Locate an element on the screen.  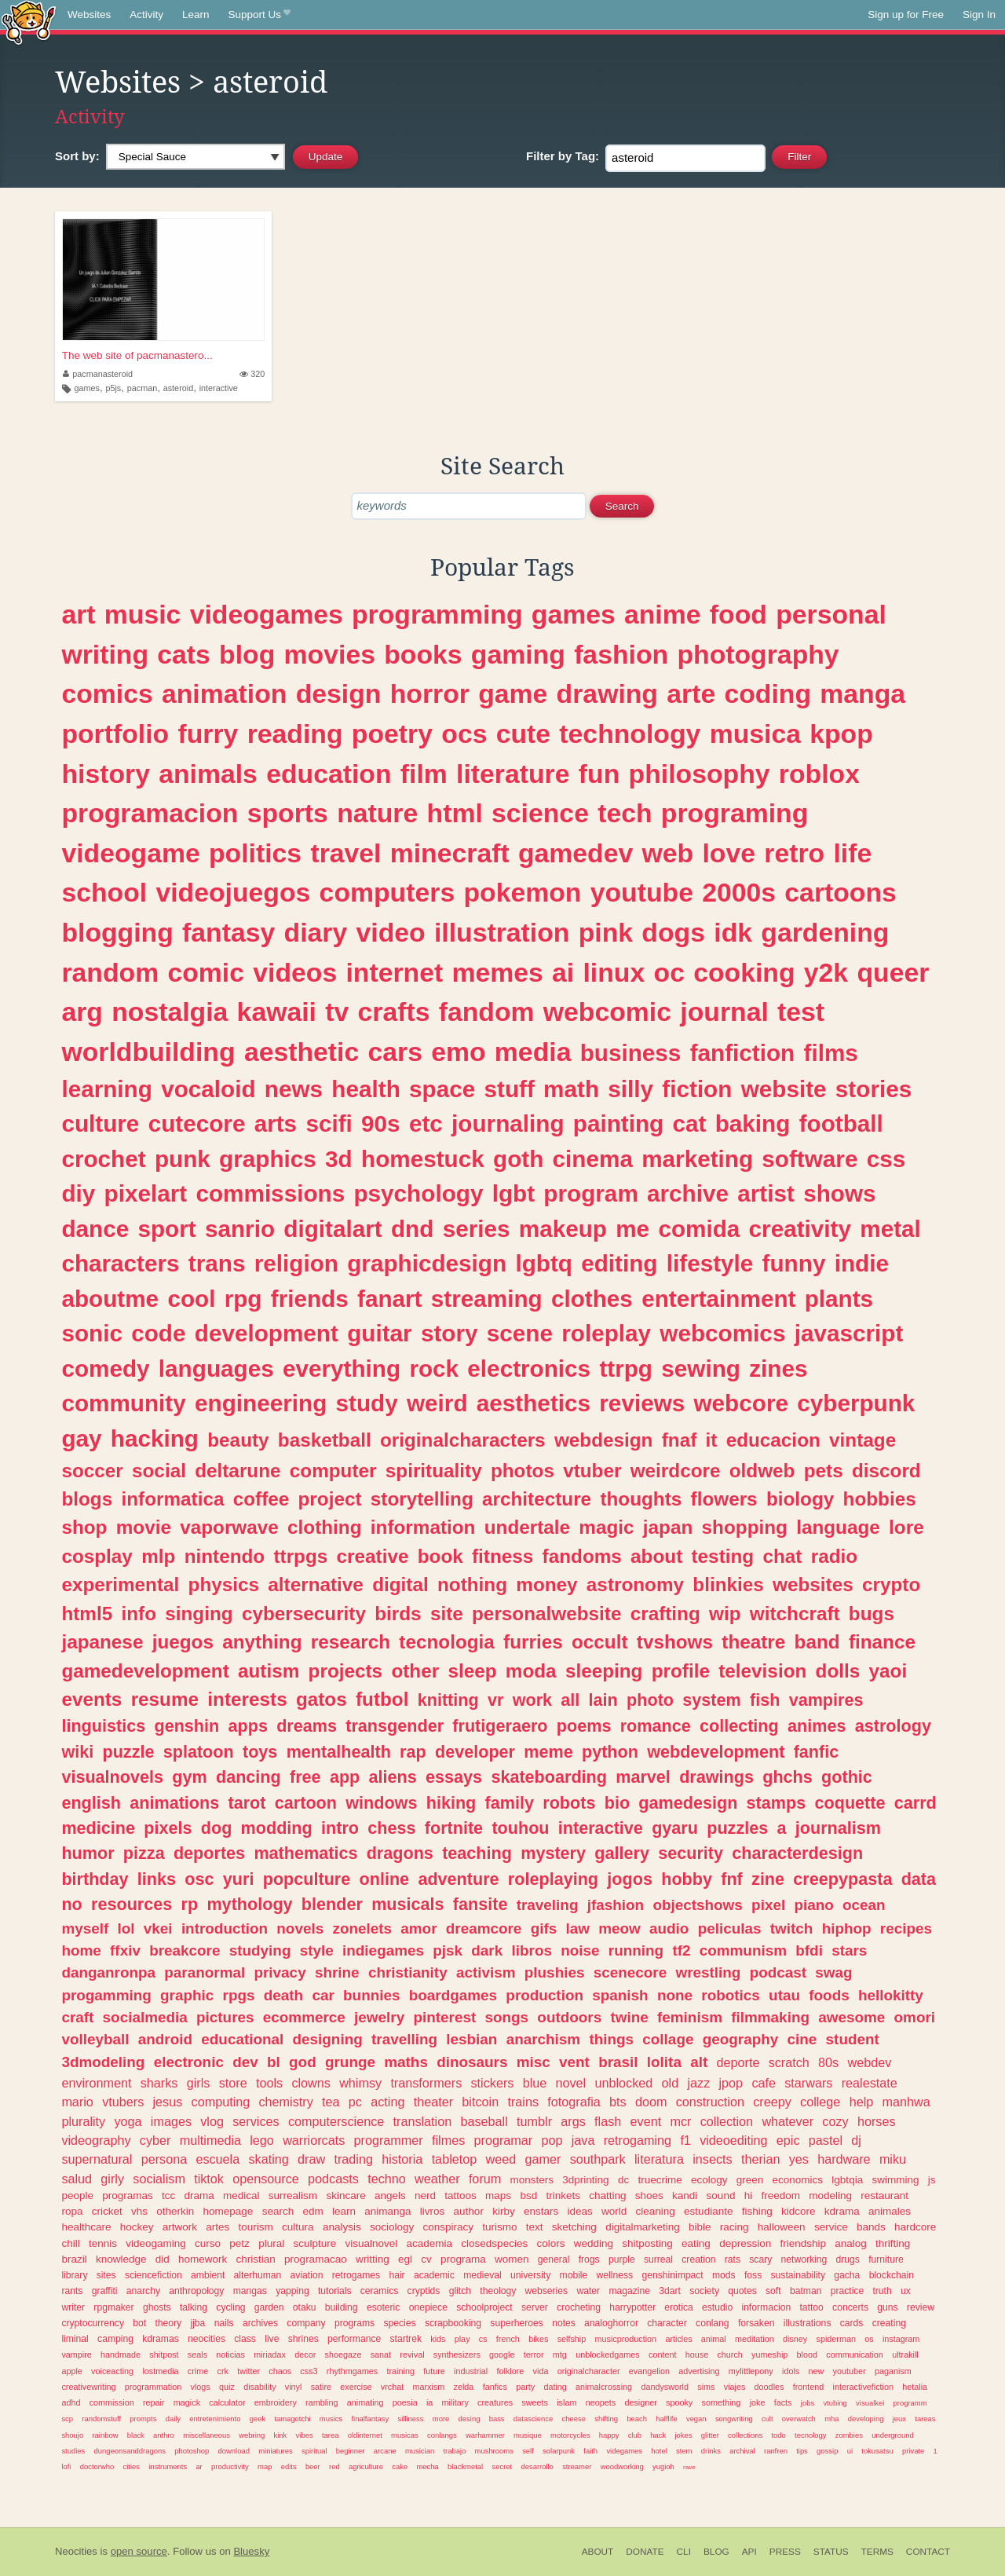
html5 is located at coordinates (86, 1613).